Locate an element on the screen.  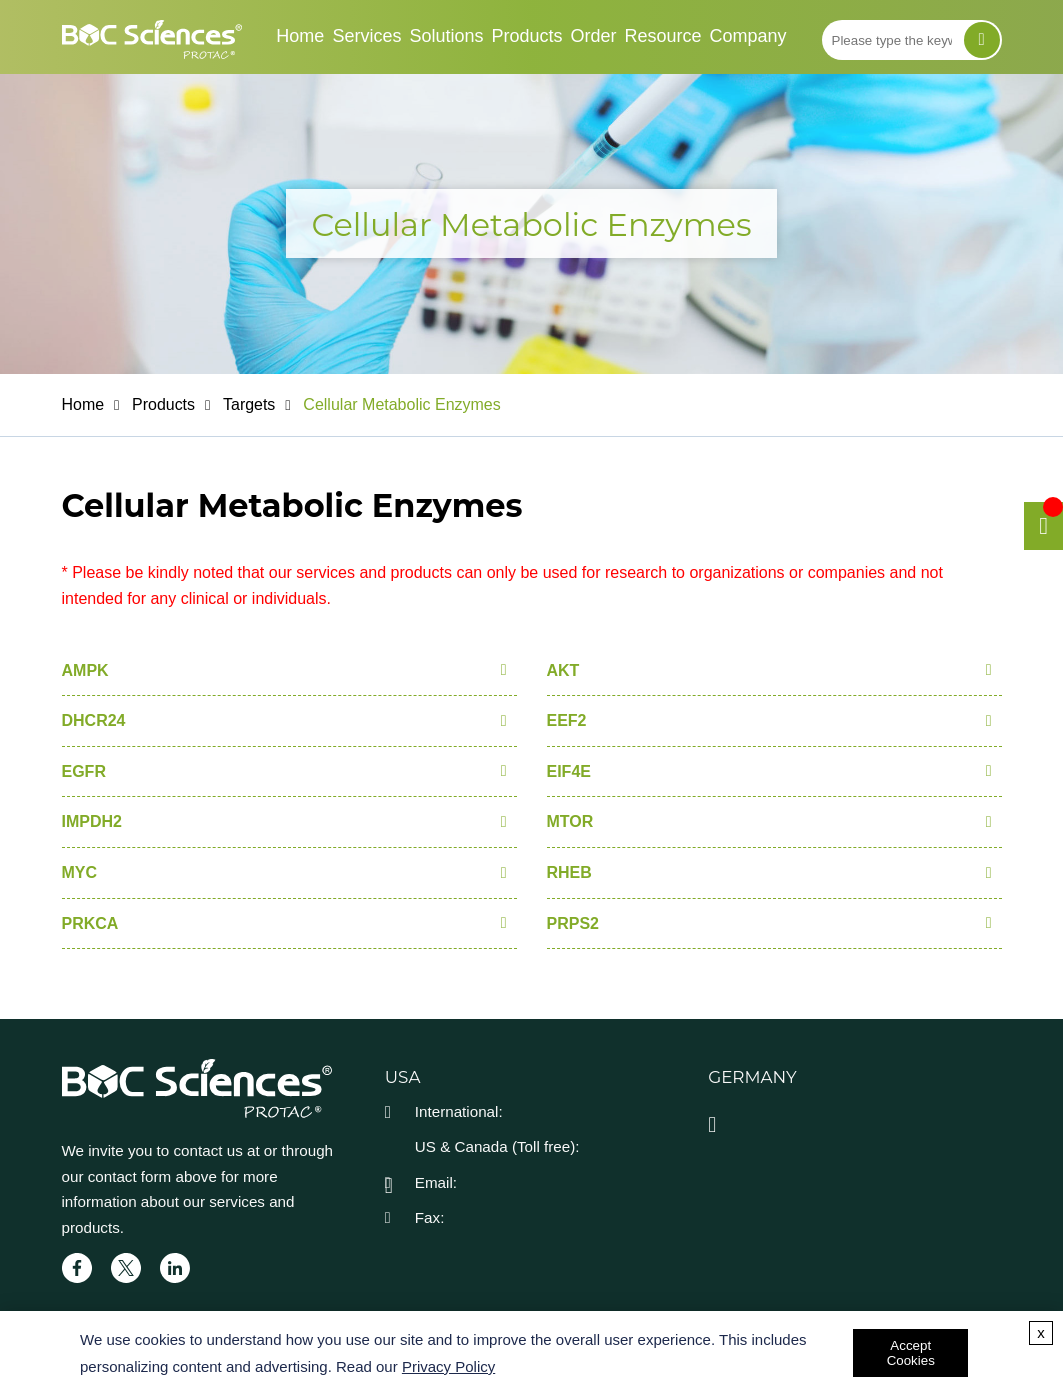
MTOR is located at coordinates (570, 821).